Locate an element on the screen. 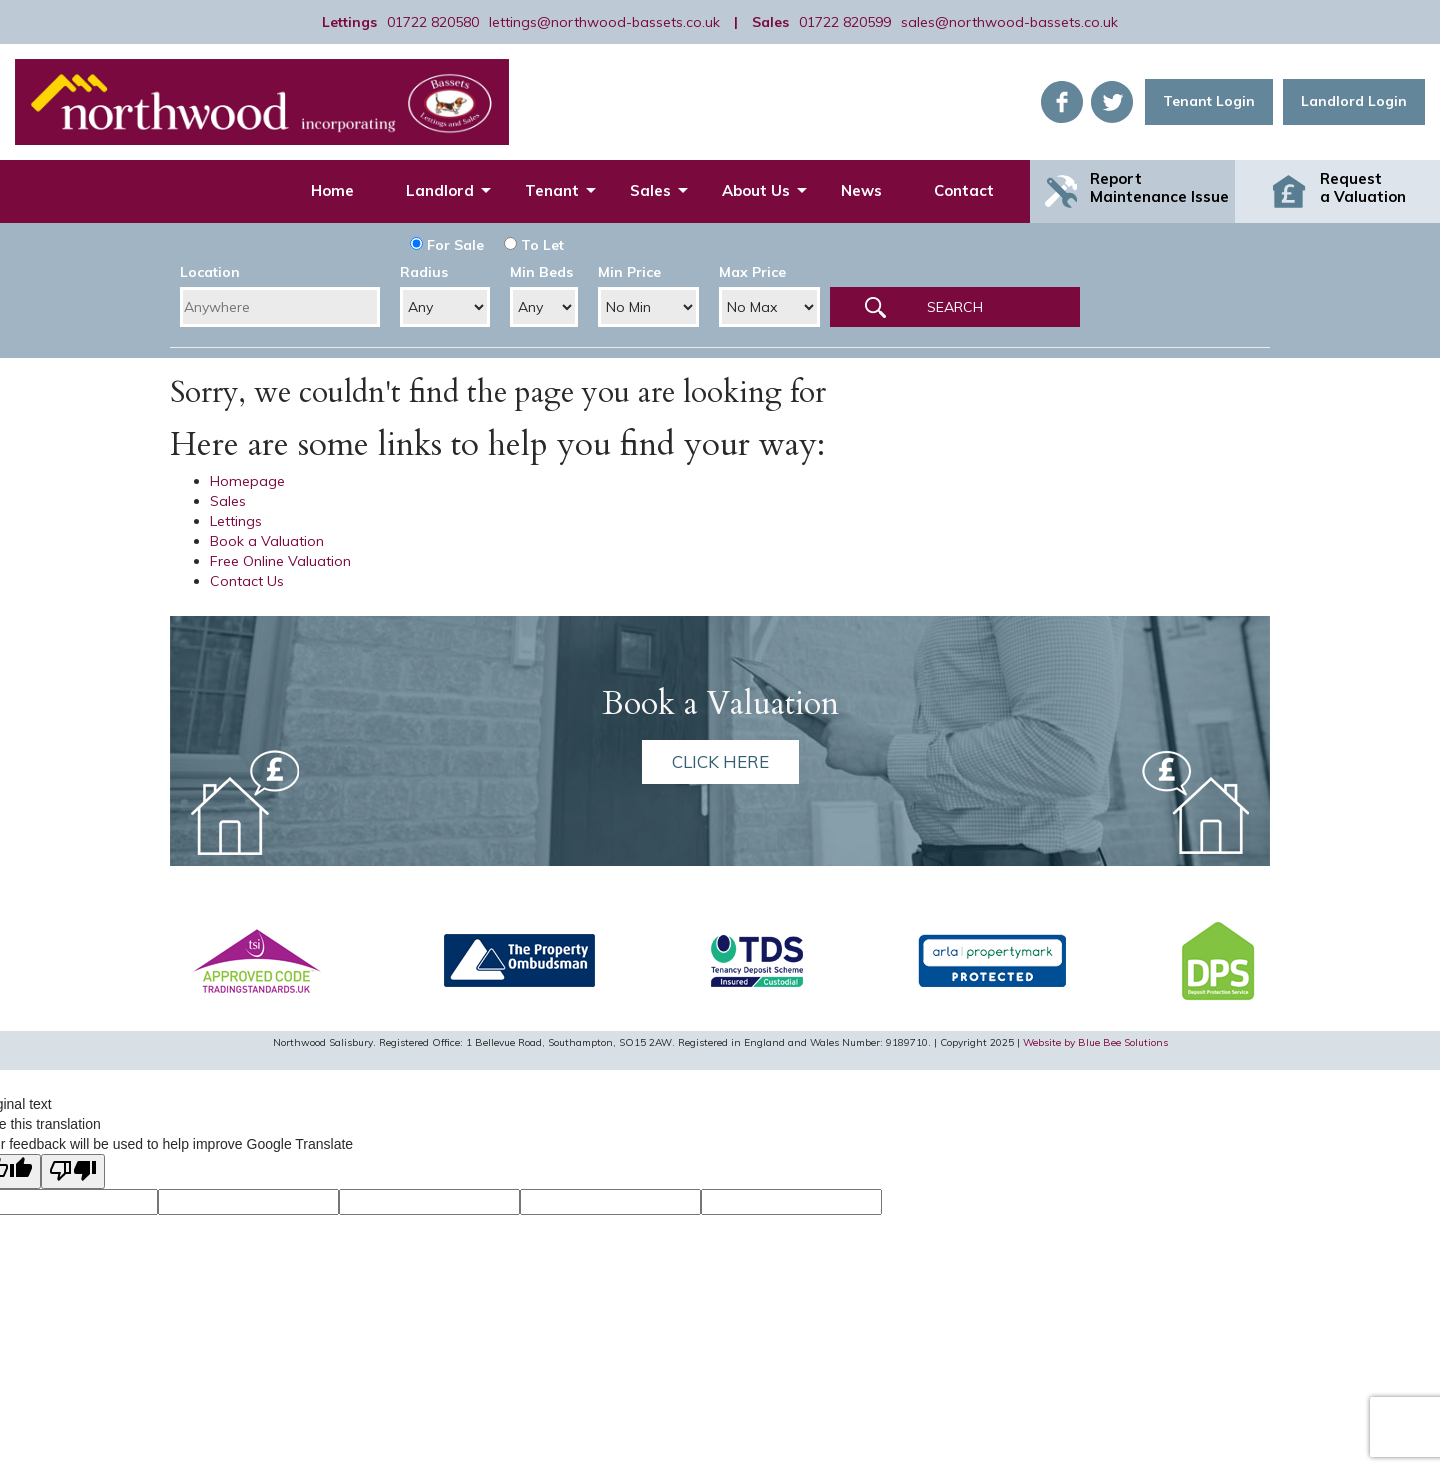 This screenshot has height=1471, width=1440. Landlord Login is located at coordinates (1354, 101).